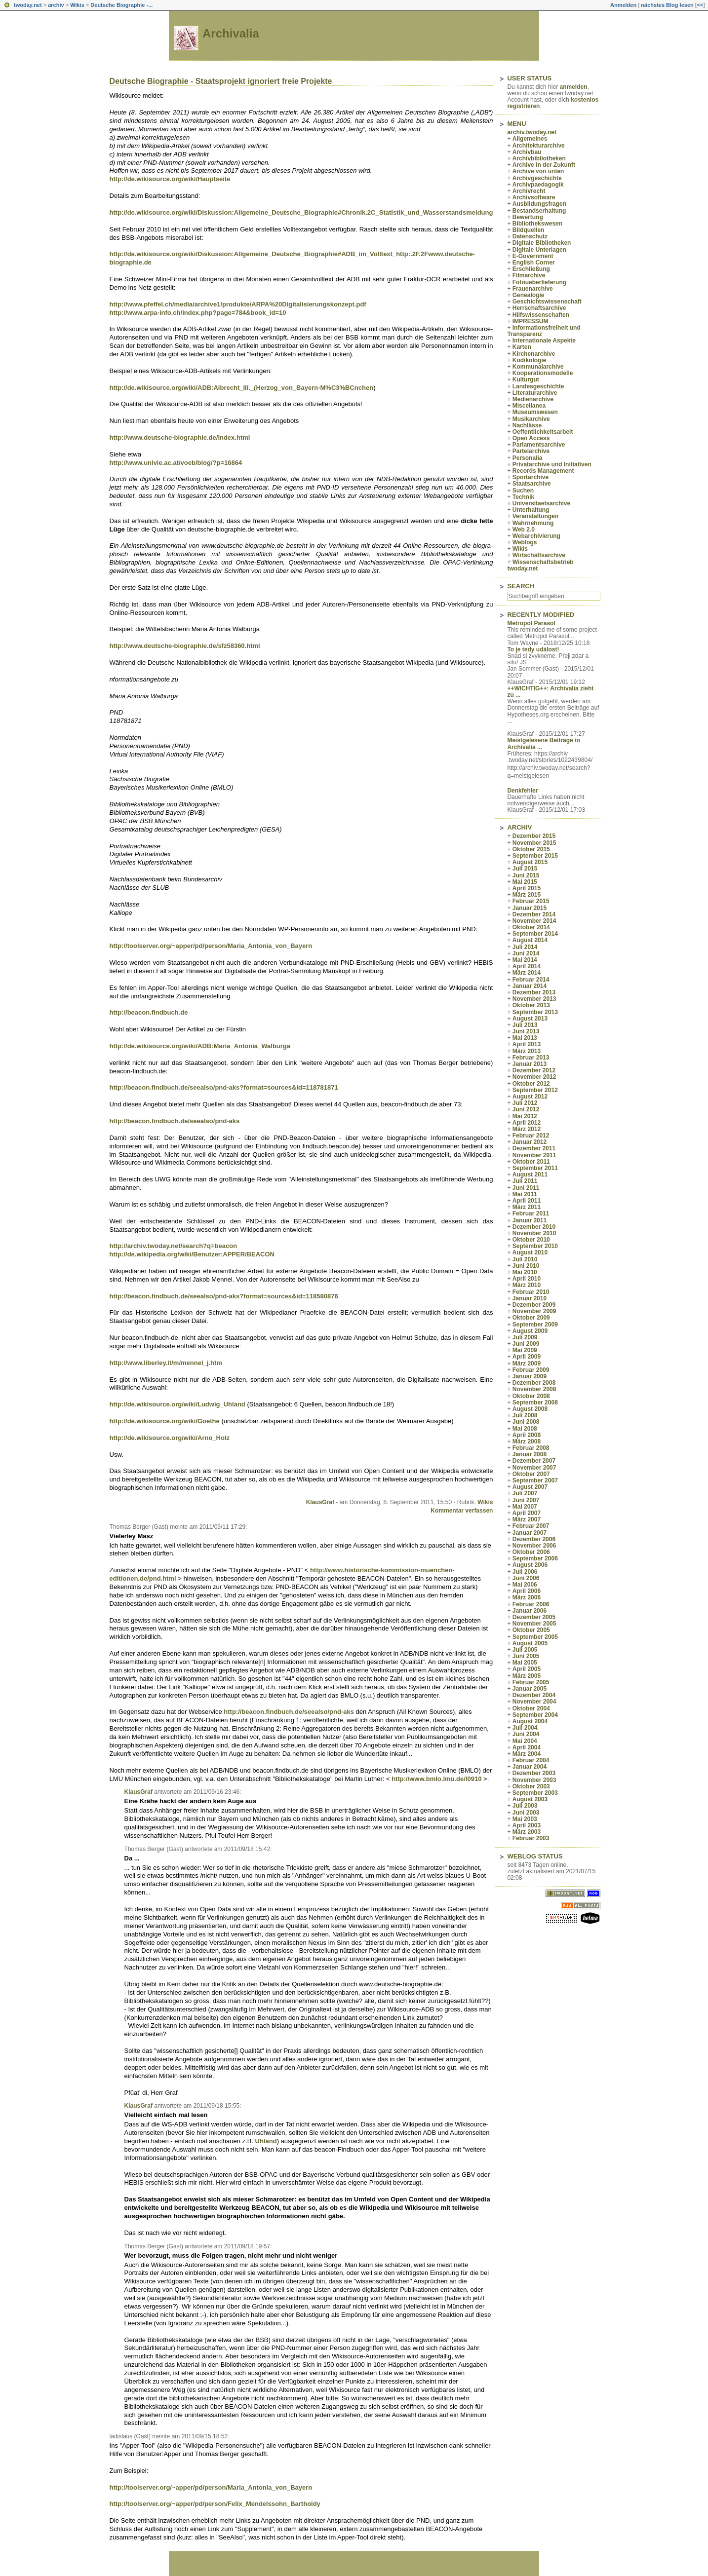  Describe the element at coordinates (525, 1571) in the screenshot. I see `Juli 2006` at that location.